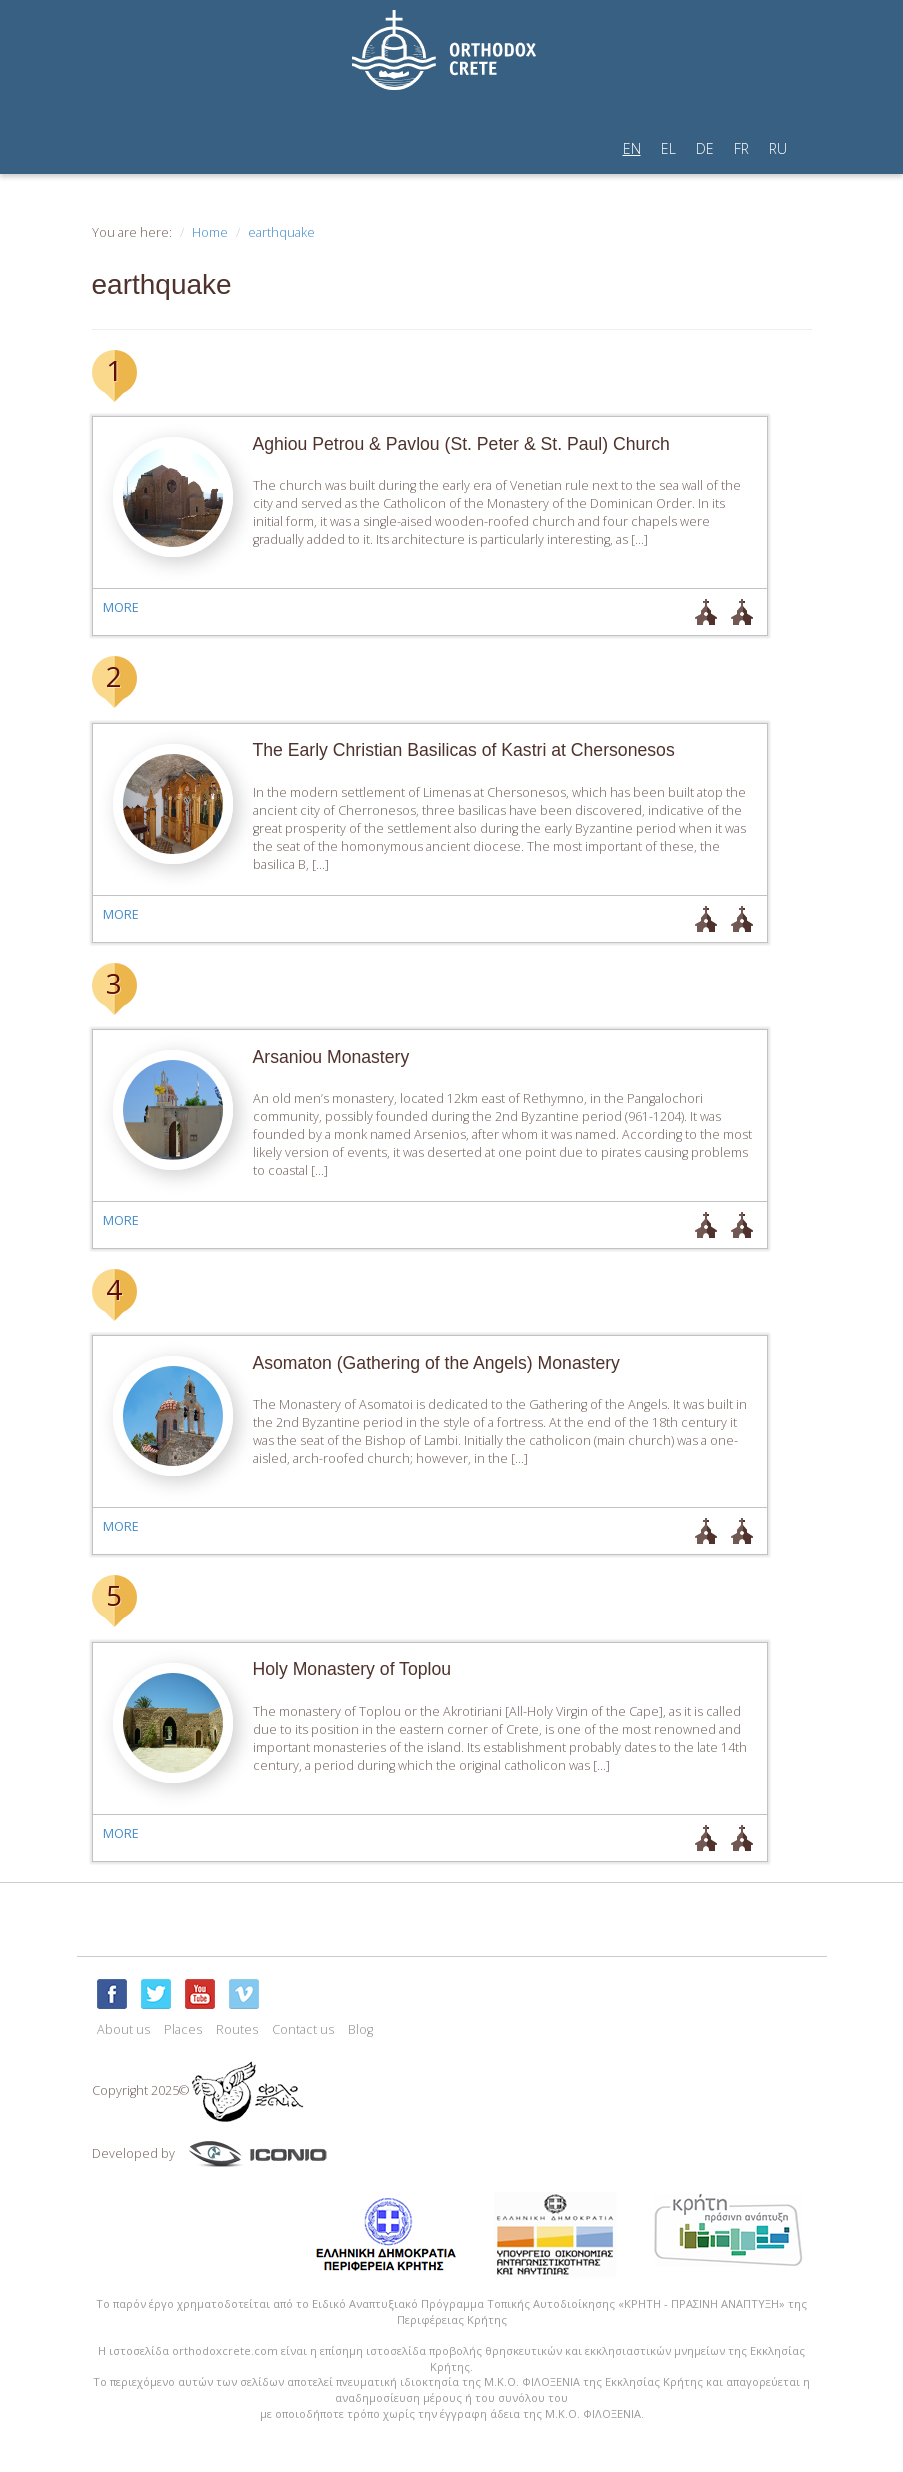 This screenshot has height=2472, width=903. I want to click on EN, so click(632, 148).